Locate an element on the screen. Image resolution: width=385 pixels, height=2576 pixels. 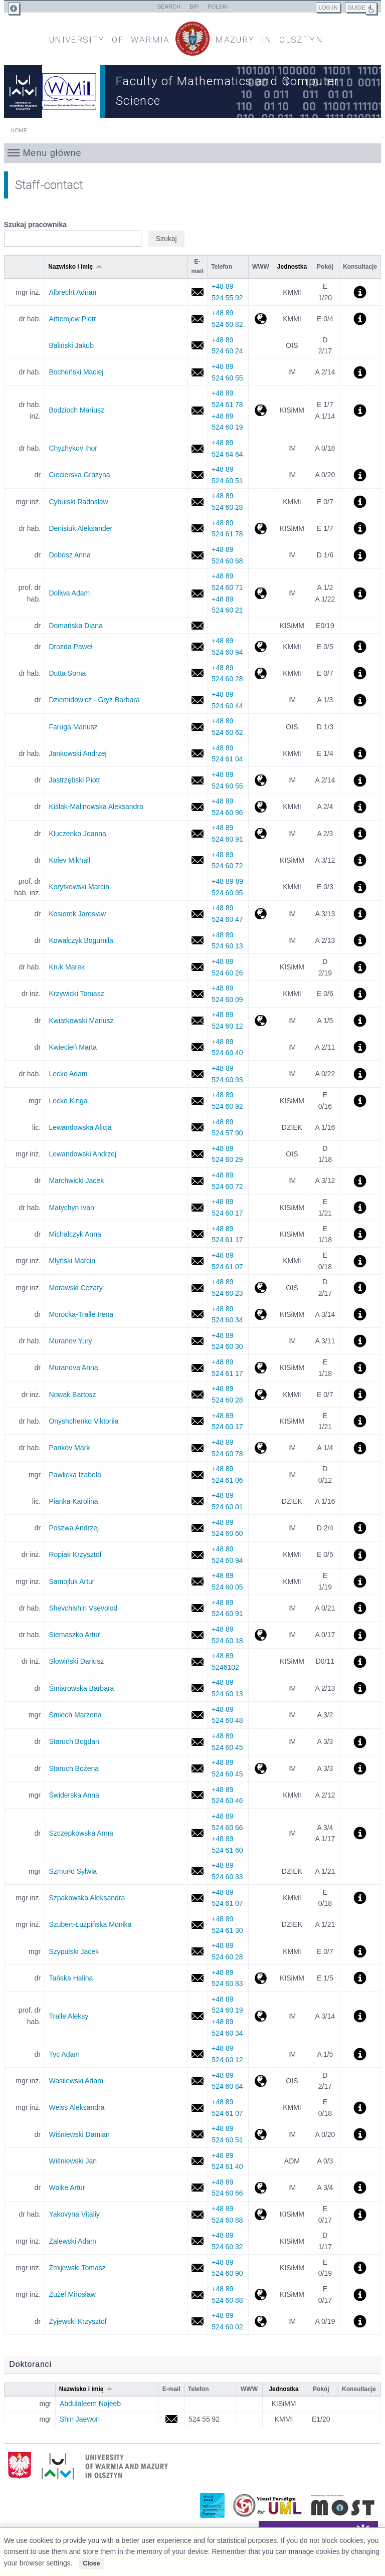
http://wmii.uwm.edu.pl/~mirek is located at coordinates (260, 2294).